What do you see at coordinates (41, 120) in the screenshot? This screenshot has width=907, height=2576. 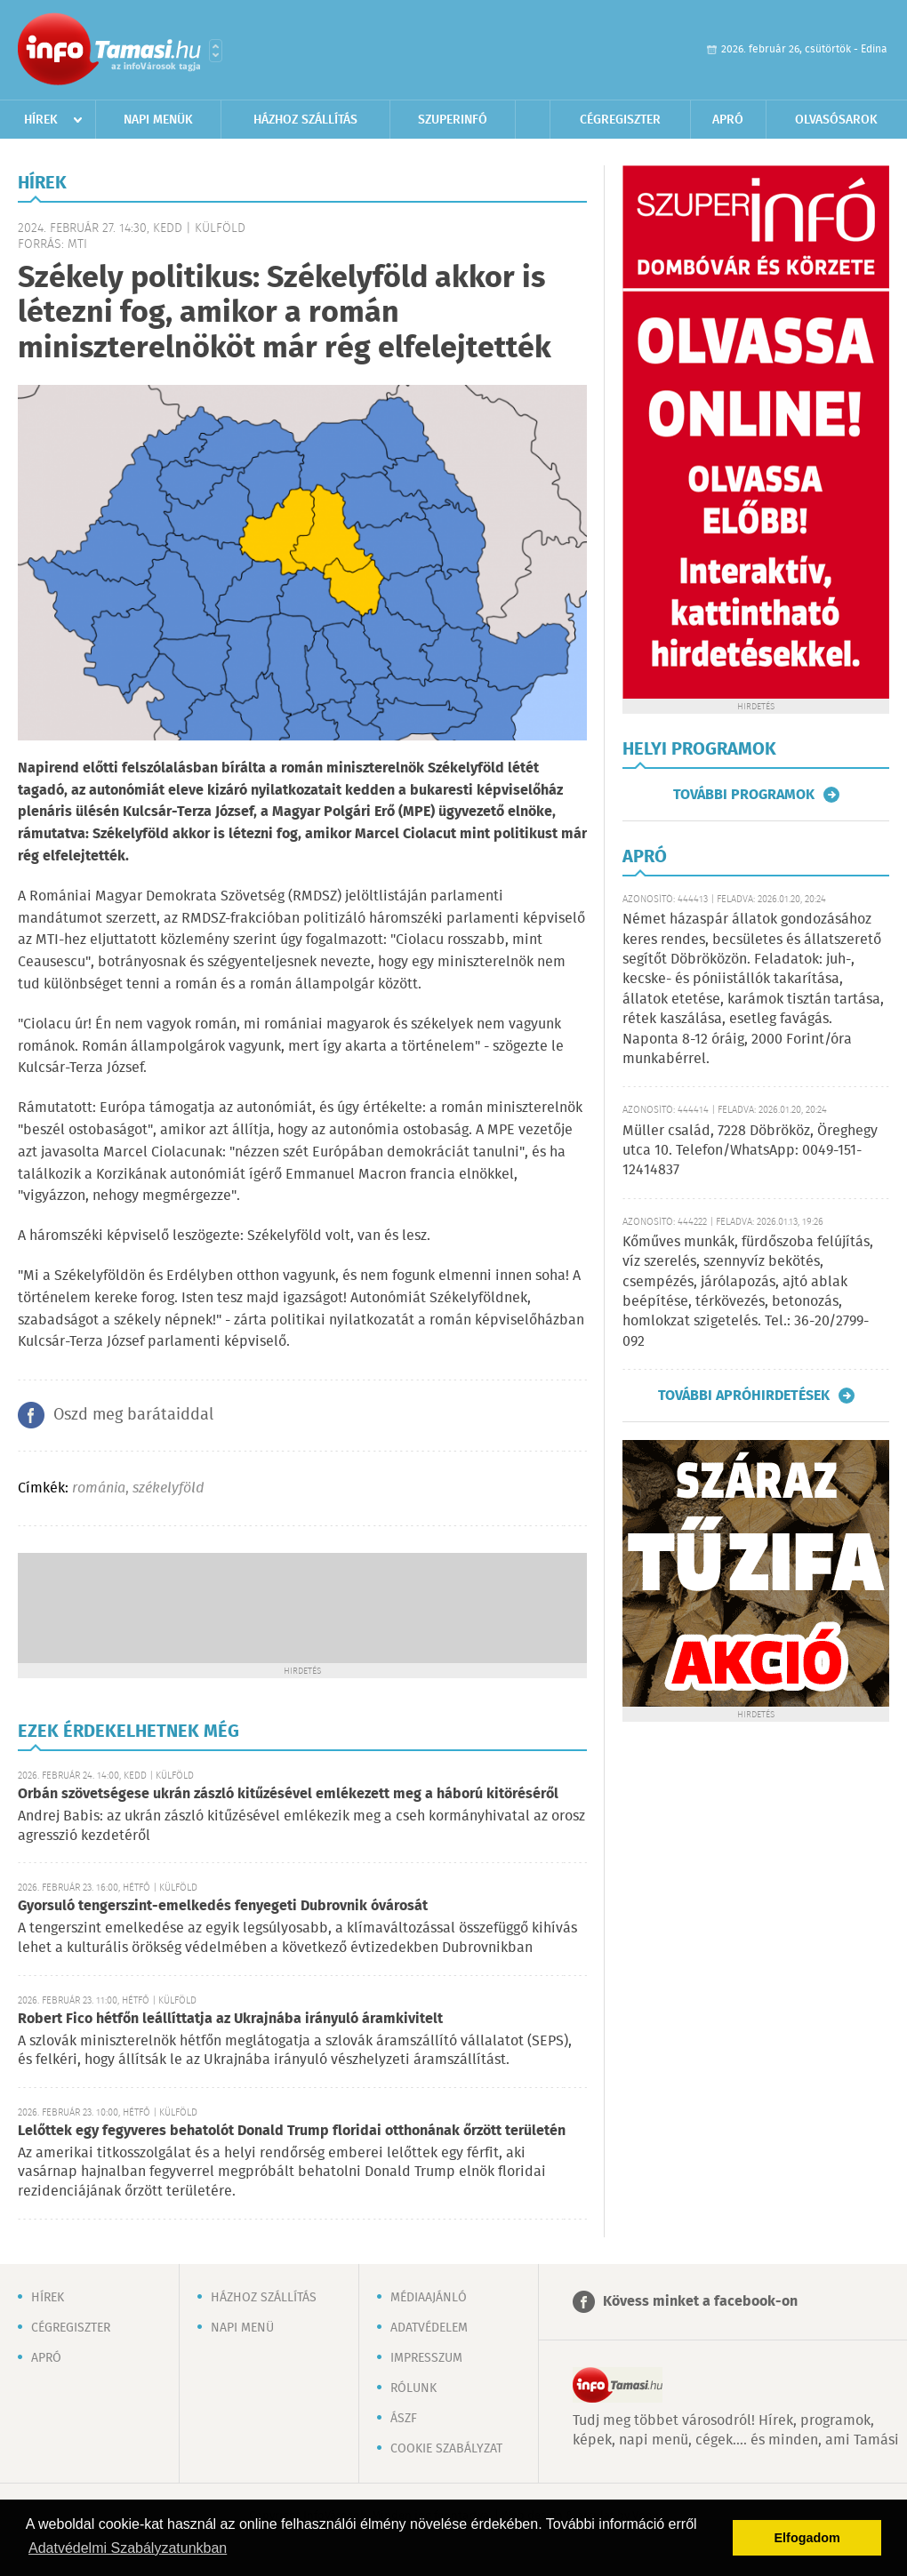 I see `Hírek` at bounding box center [41, 120].